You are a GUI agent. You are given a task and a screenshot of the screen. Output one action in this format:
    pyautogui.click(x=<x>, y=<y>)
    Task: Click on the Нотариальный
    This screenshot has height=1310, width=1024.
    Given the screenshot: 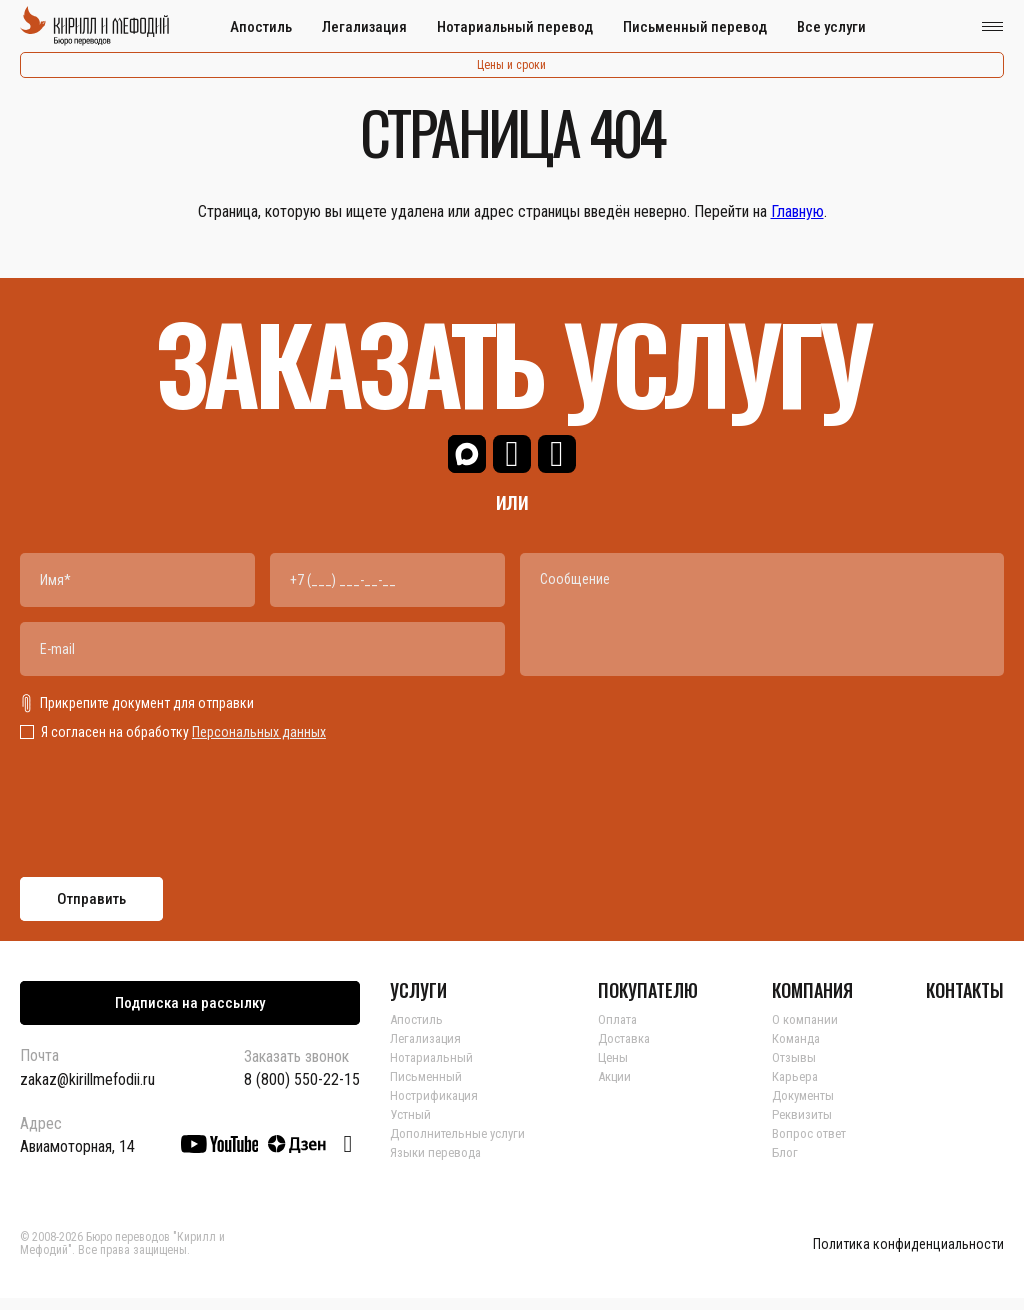 What is the action you would take?
    pyautogui.click(x=433, y=1069)
    